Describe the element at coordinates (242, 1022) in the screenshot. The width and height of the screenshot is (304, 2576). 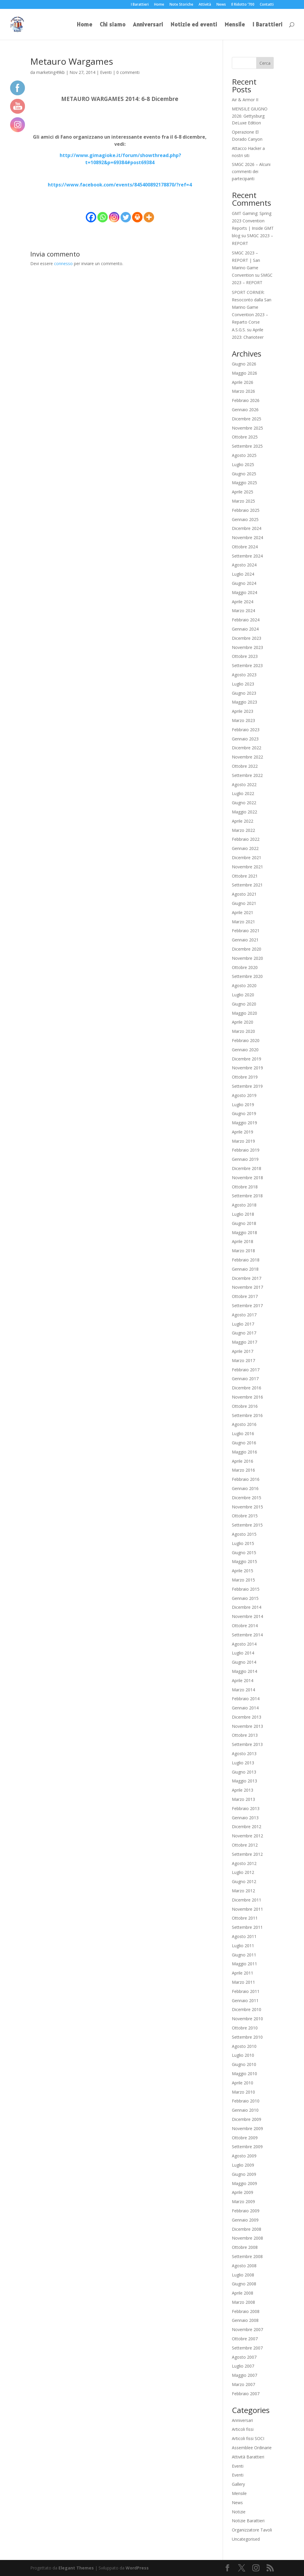
I see `Aprile 2020` at that location.